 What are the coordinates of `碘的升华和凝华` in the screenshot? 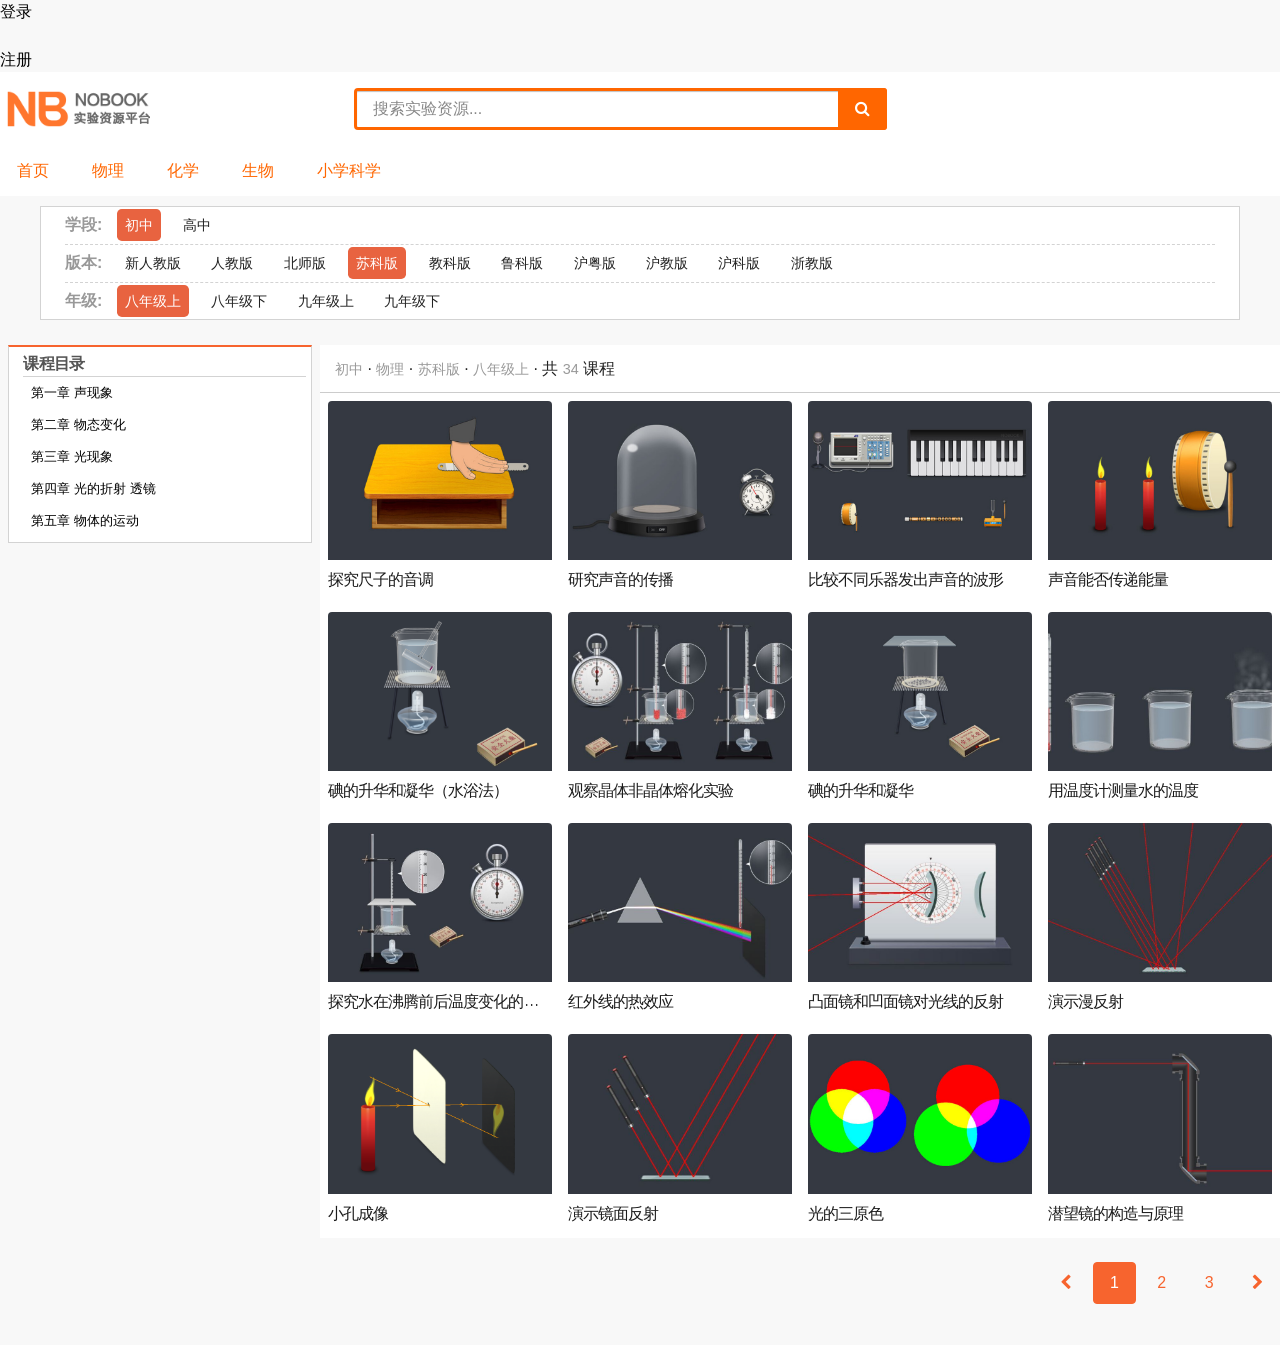 It's located at (860, 791).